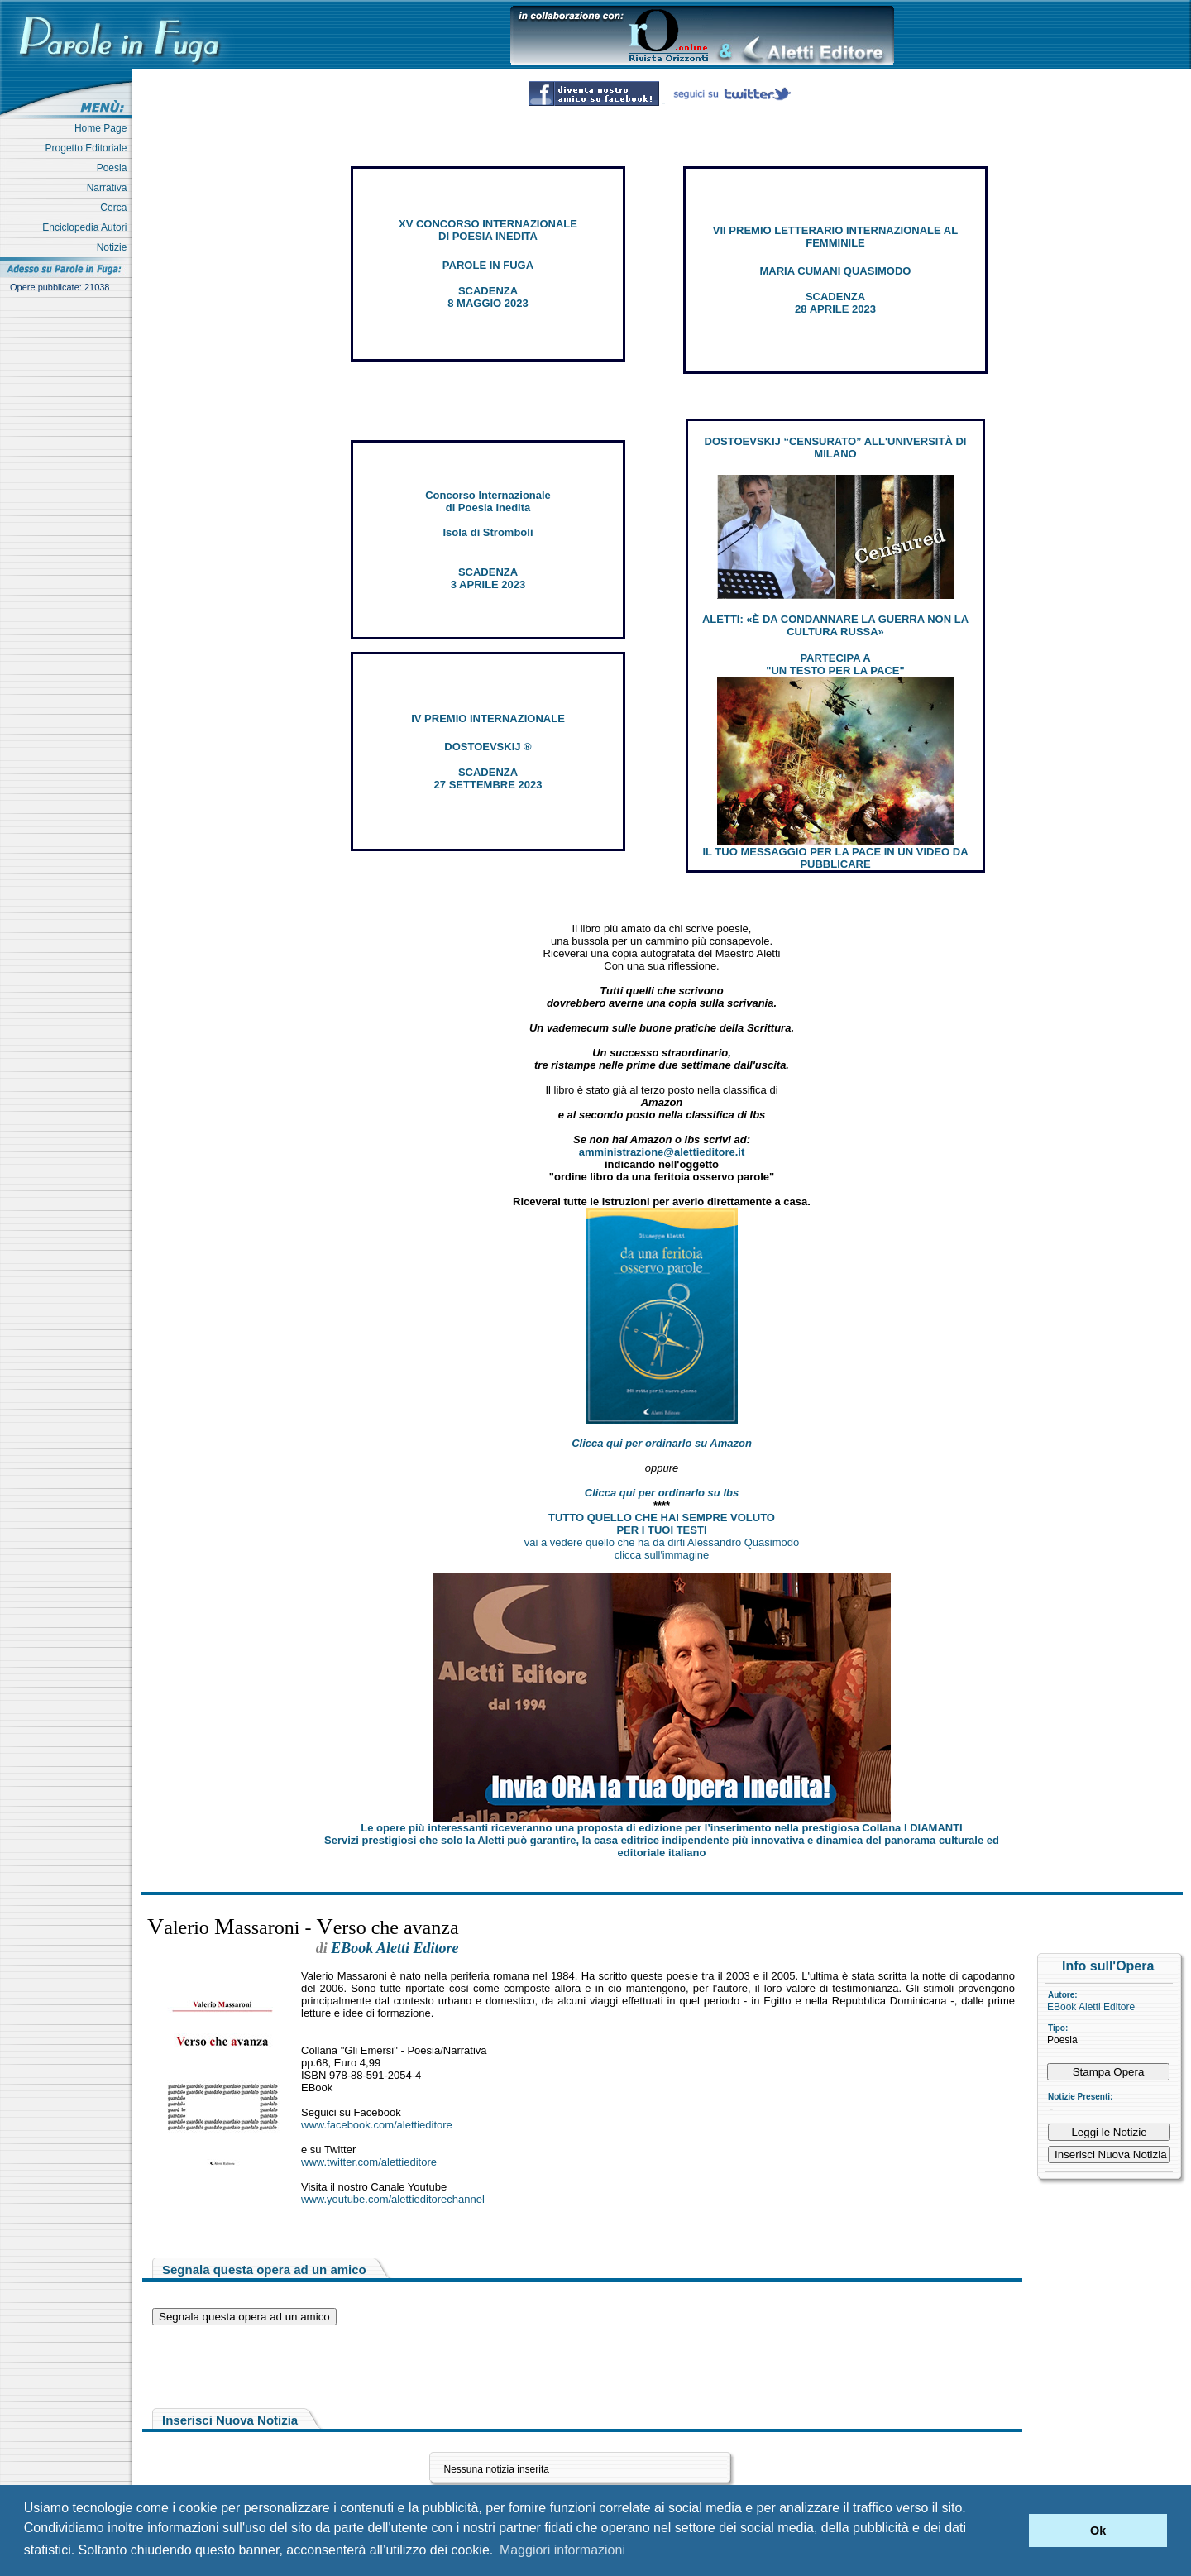 Image resolution: width=1191 pixels, height=2576 pixels. Describe the element at coordinates (562, 2550) in the screenshot. I see `Maggiori informazioni [button]` at that location.